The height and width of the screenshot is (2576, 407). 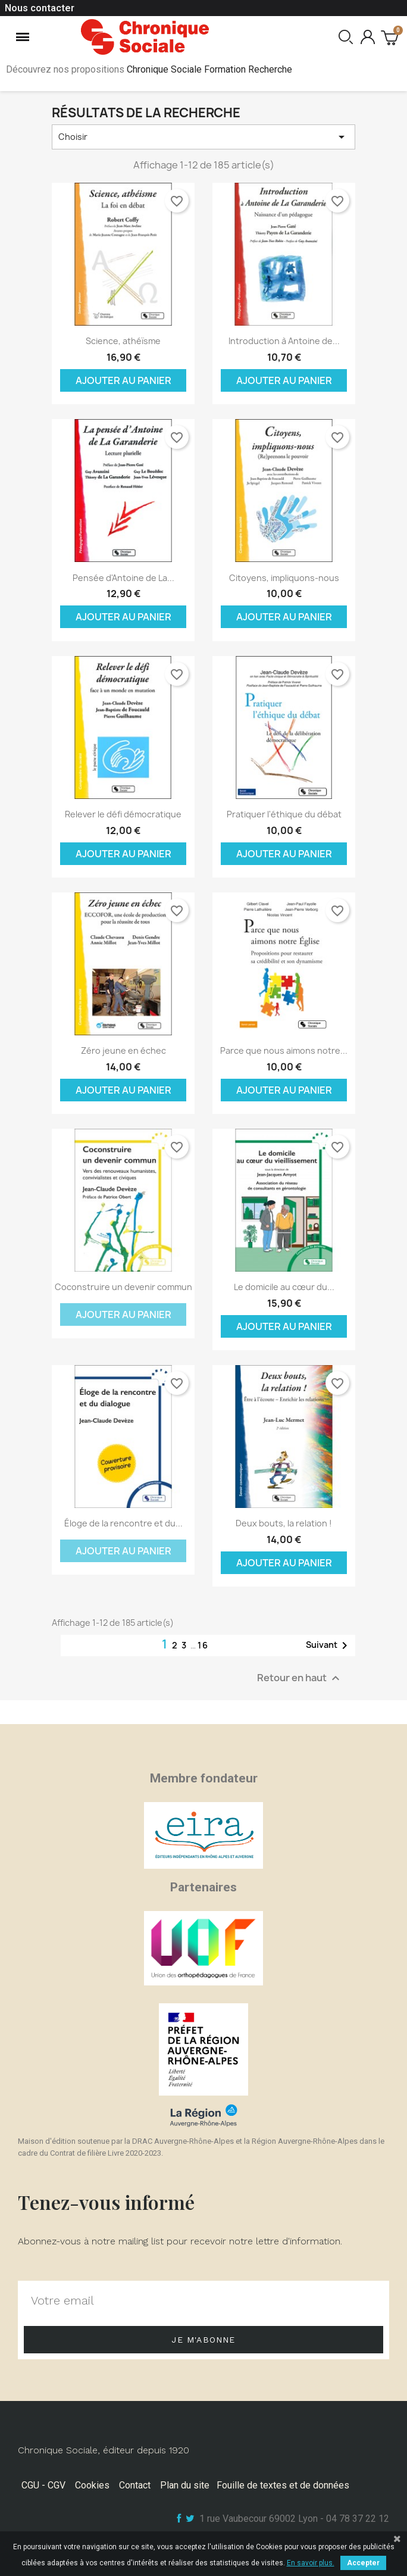 What do you see at coordinates (123, 814) in the screenshot?
I see `Relever le défi démocratique` at bounding box center [123, 814].